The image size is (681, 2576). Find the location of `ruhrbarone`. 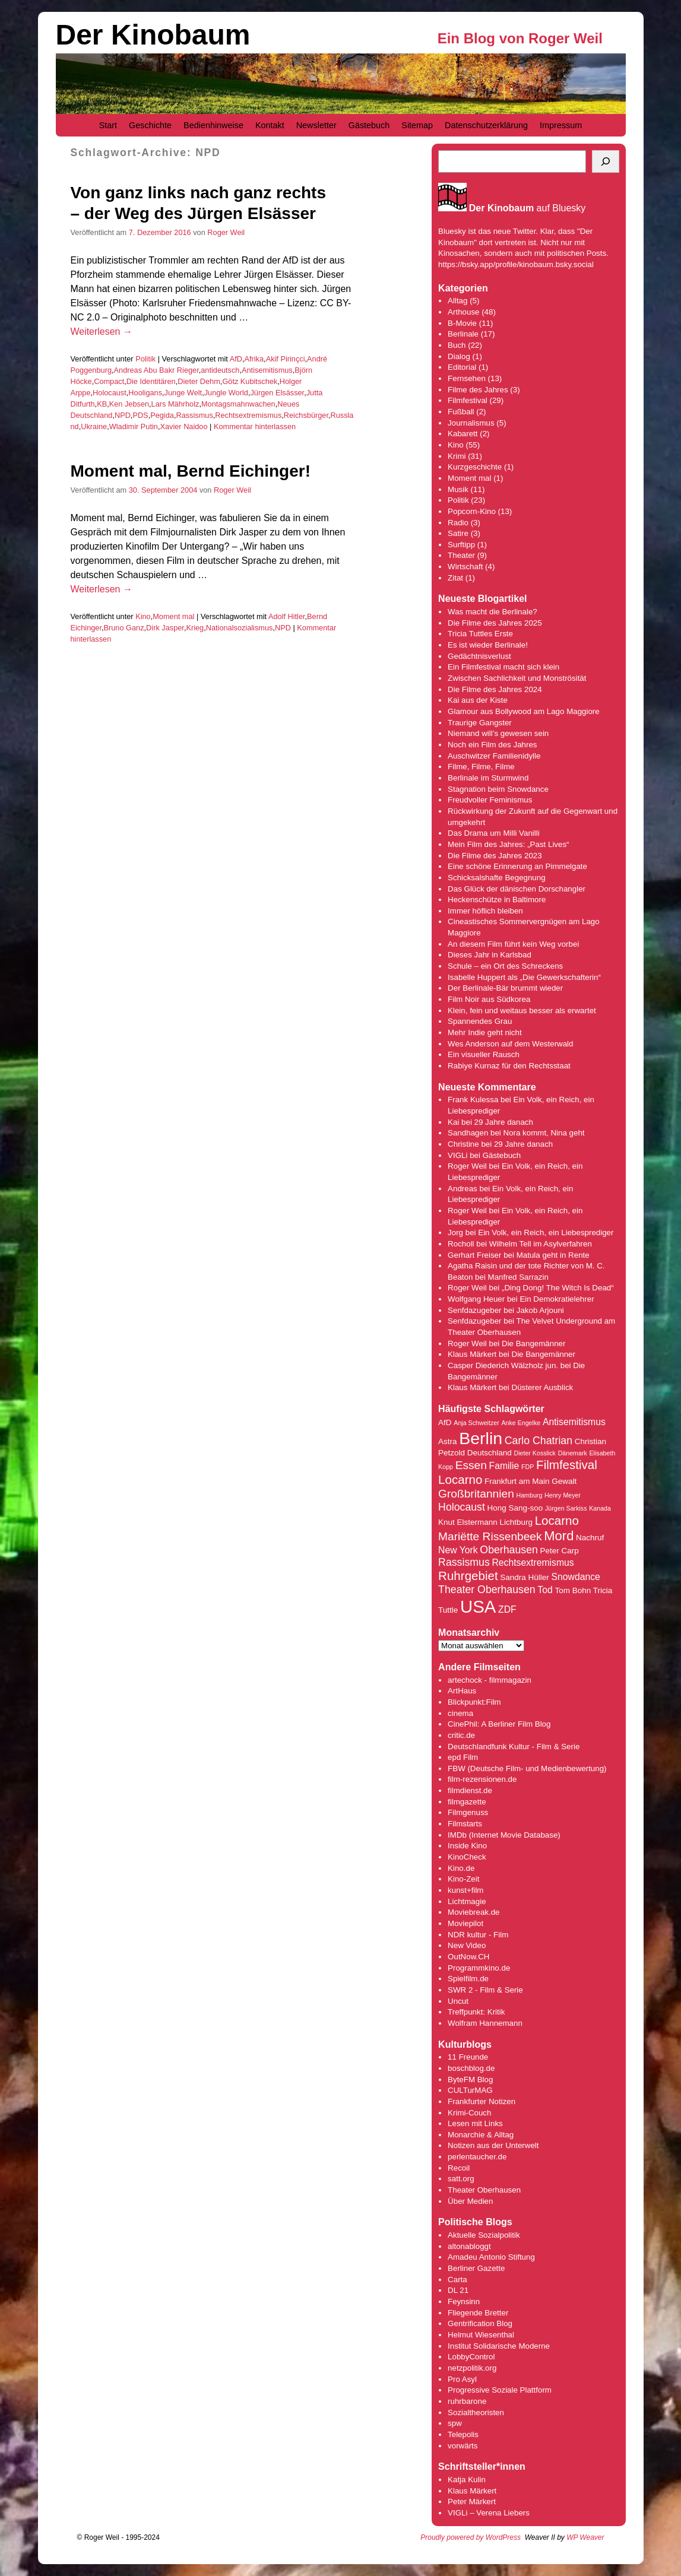

ruhrbarone is located at coordinates (467, 2401).